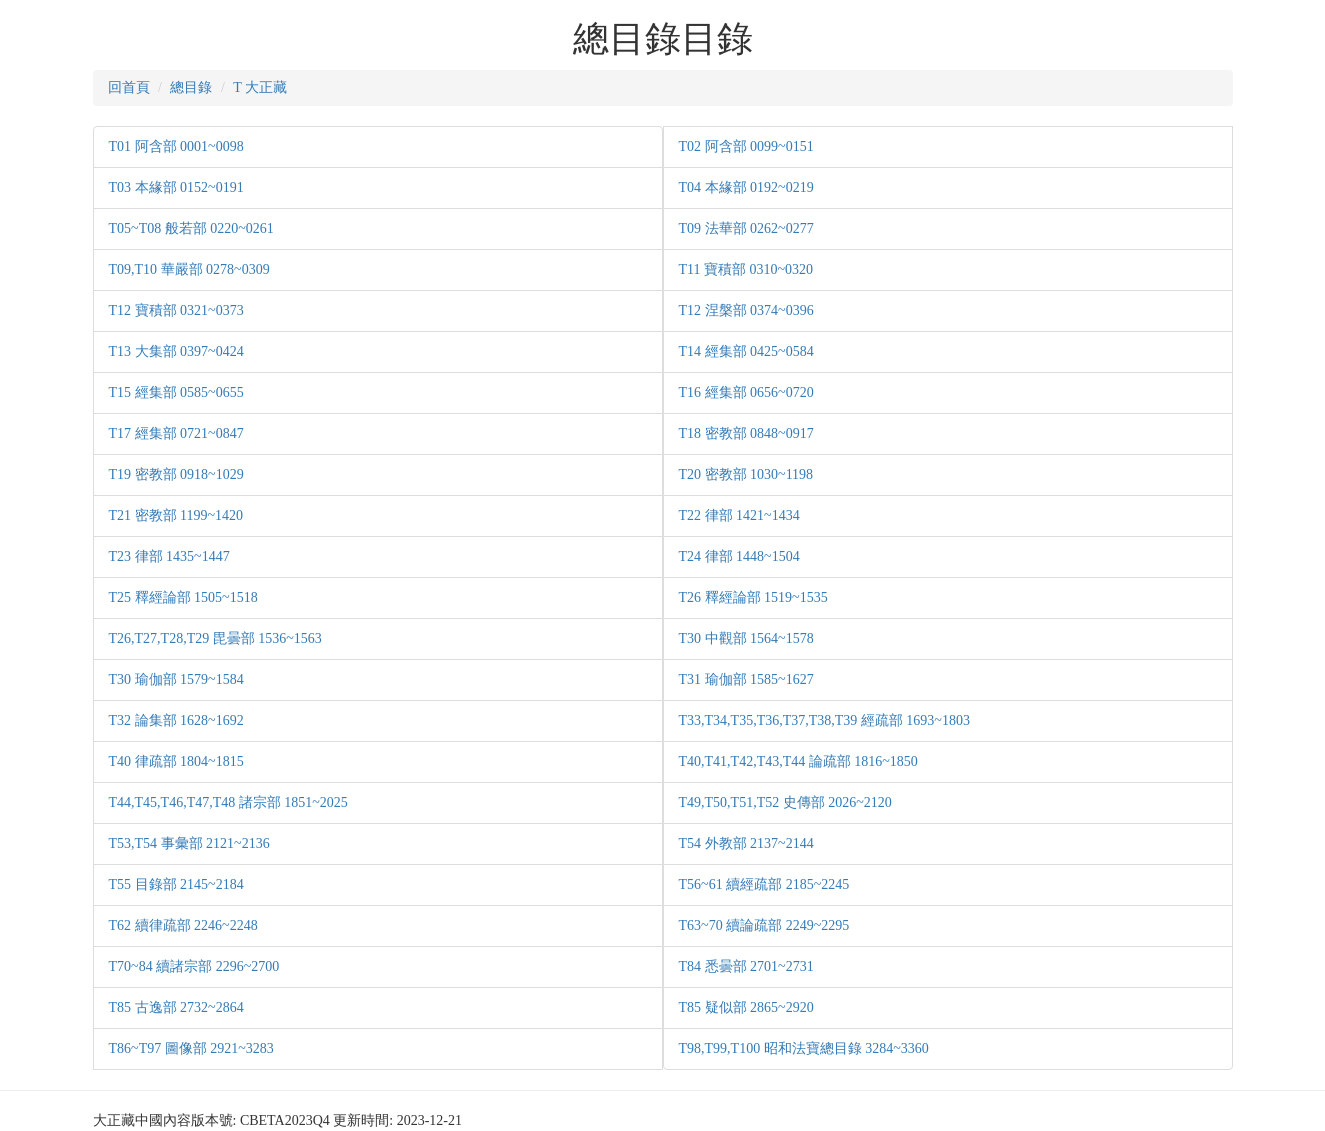 This screenshot has height=1131, width=1325. What do you see at coordinates (746, 843) in the screenshot?
I see `T54 外教部 2137~2144` at bounding box center [746, 843].